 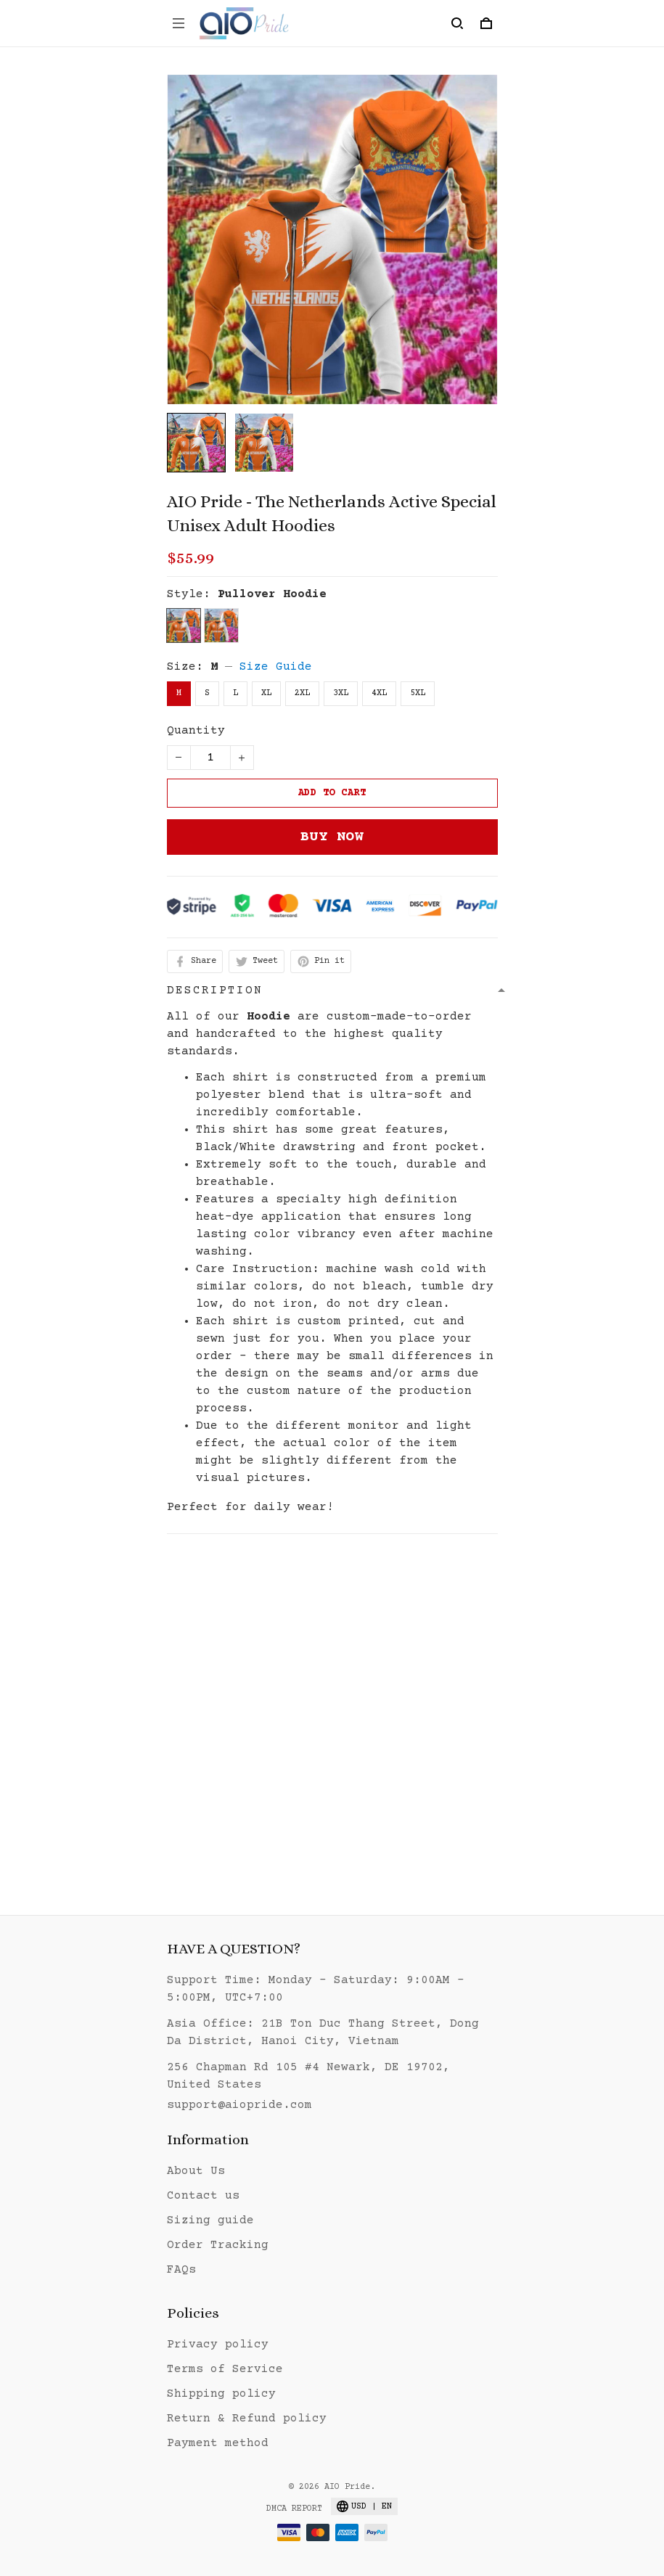 I want to click on DMCA Report, so click(x=294, y=2509).